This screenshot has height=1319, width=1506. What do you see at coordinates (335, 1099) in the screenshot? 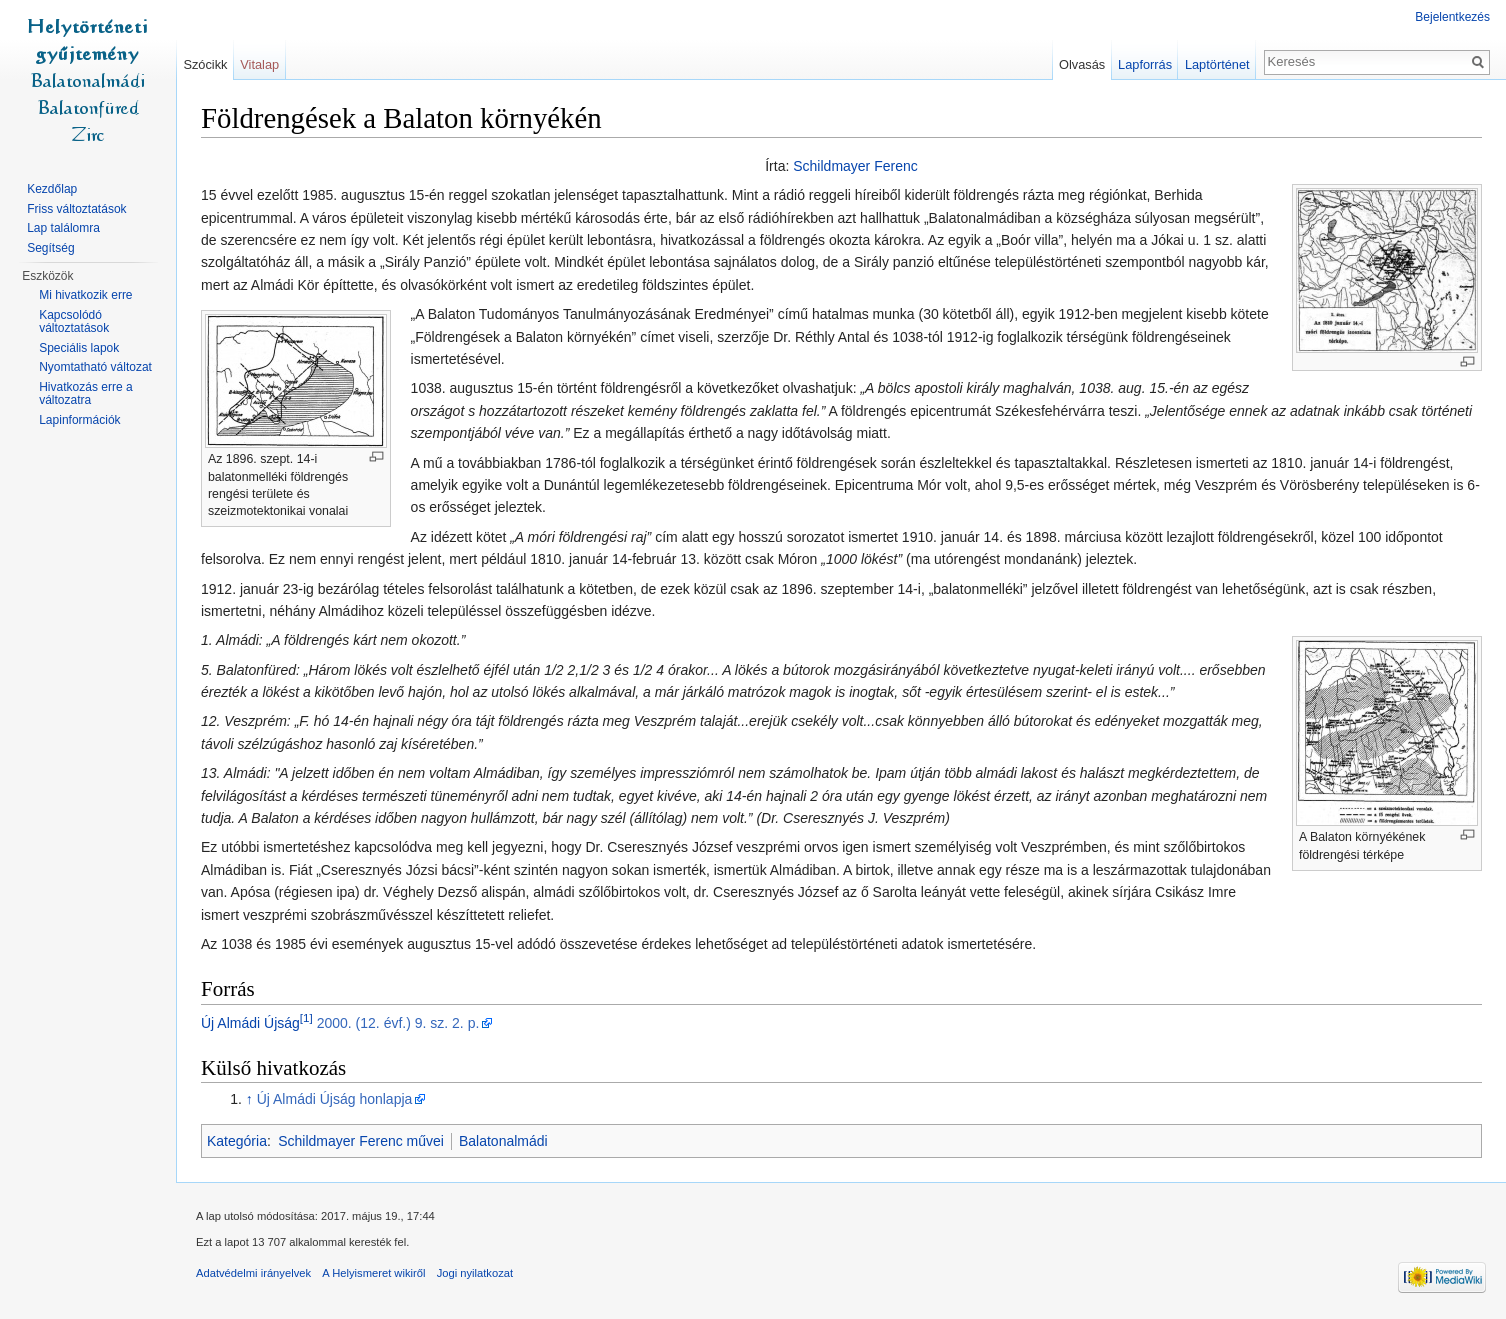
I see `Új Almádi Újság honlapja` at bounding box center [335, 1099].